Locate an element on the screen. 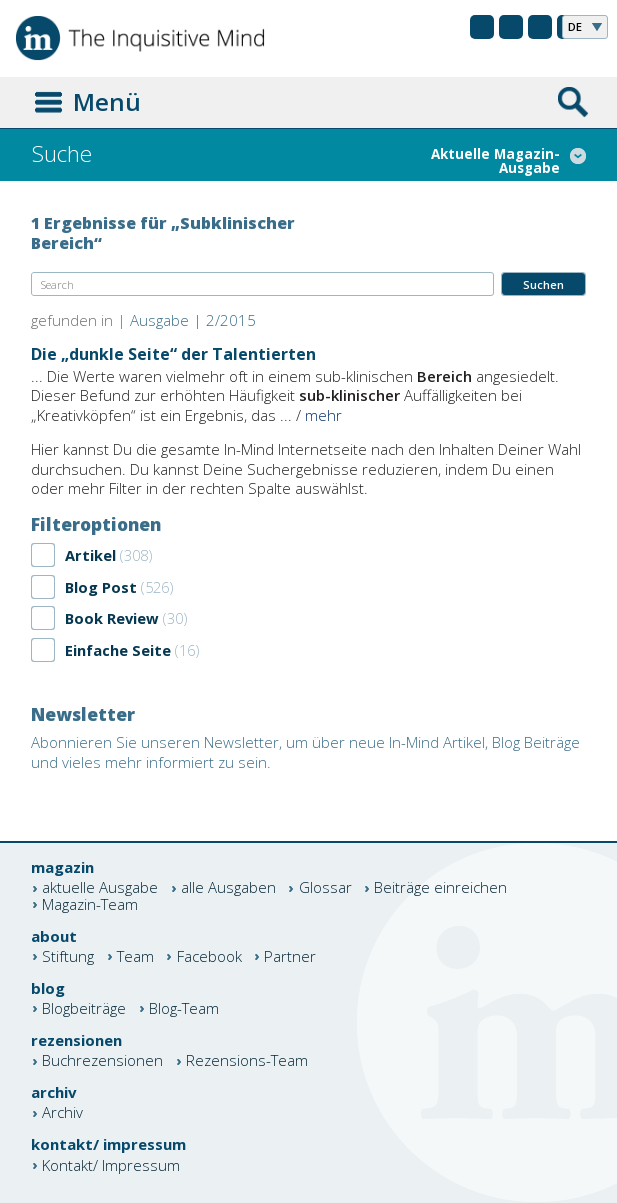  Abonnieren Sie unseren Newsletter, um über neue In-Mind Artikel, Blog Beiträge und vieles mehr informiert zu sein. is located at coordinates (305, 752).